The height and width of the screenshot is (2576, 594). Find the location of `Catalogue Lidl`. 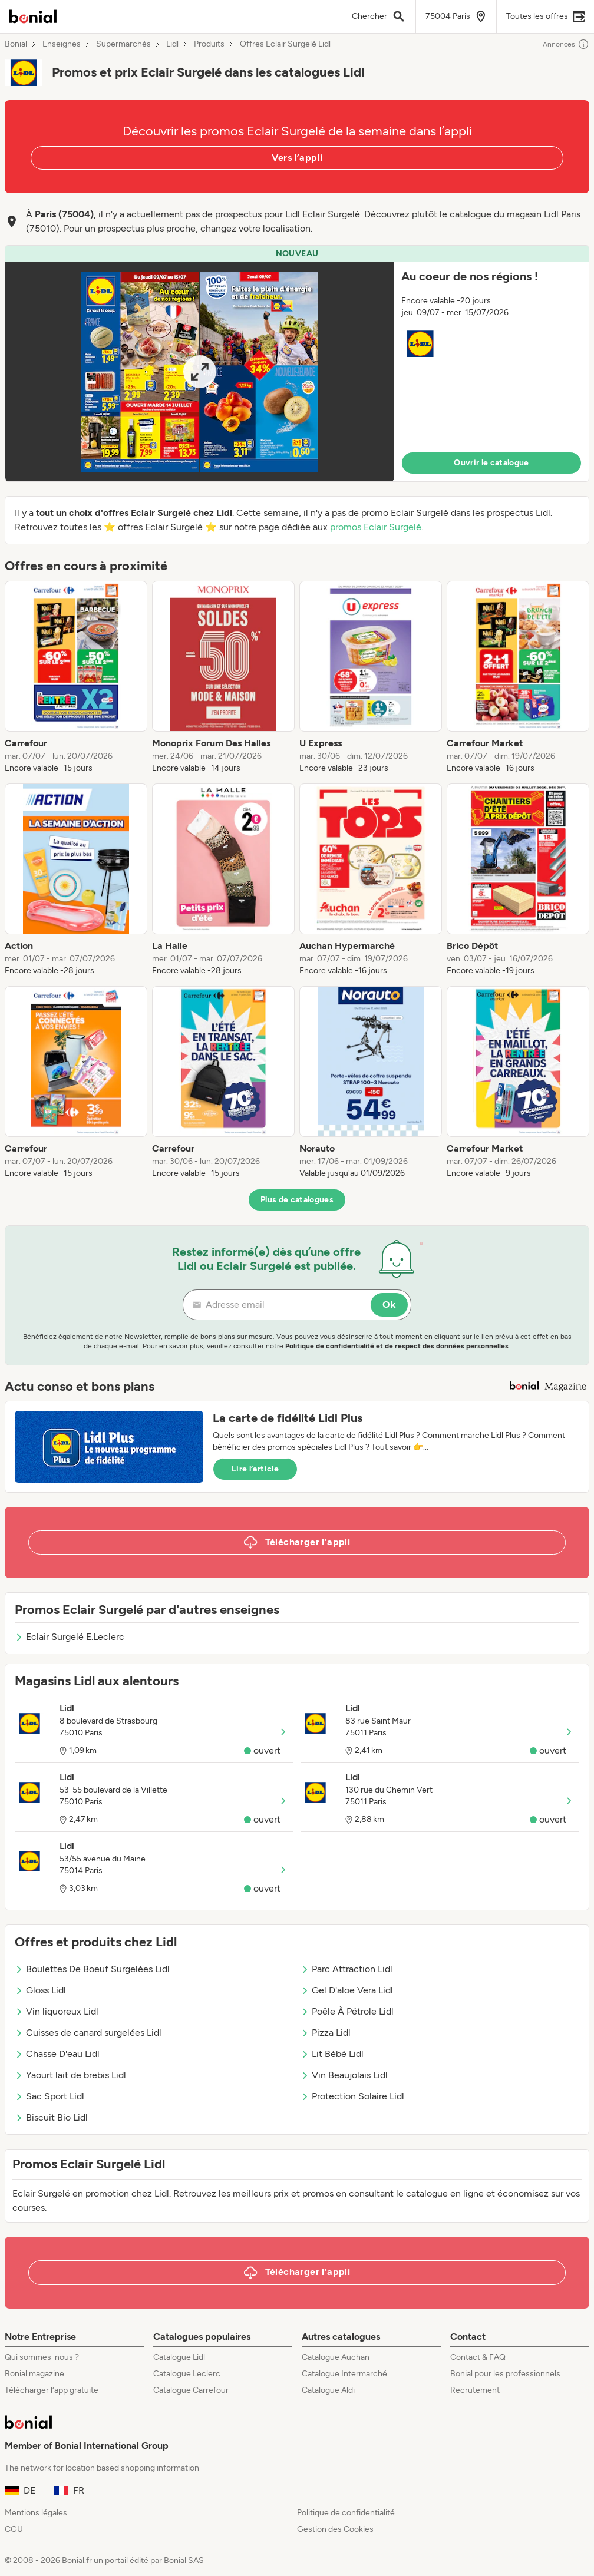

Catalogue Lidl is located at coordinates (179, 2357).